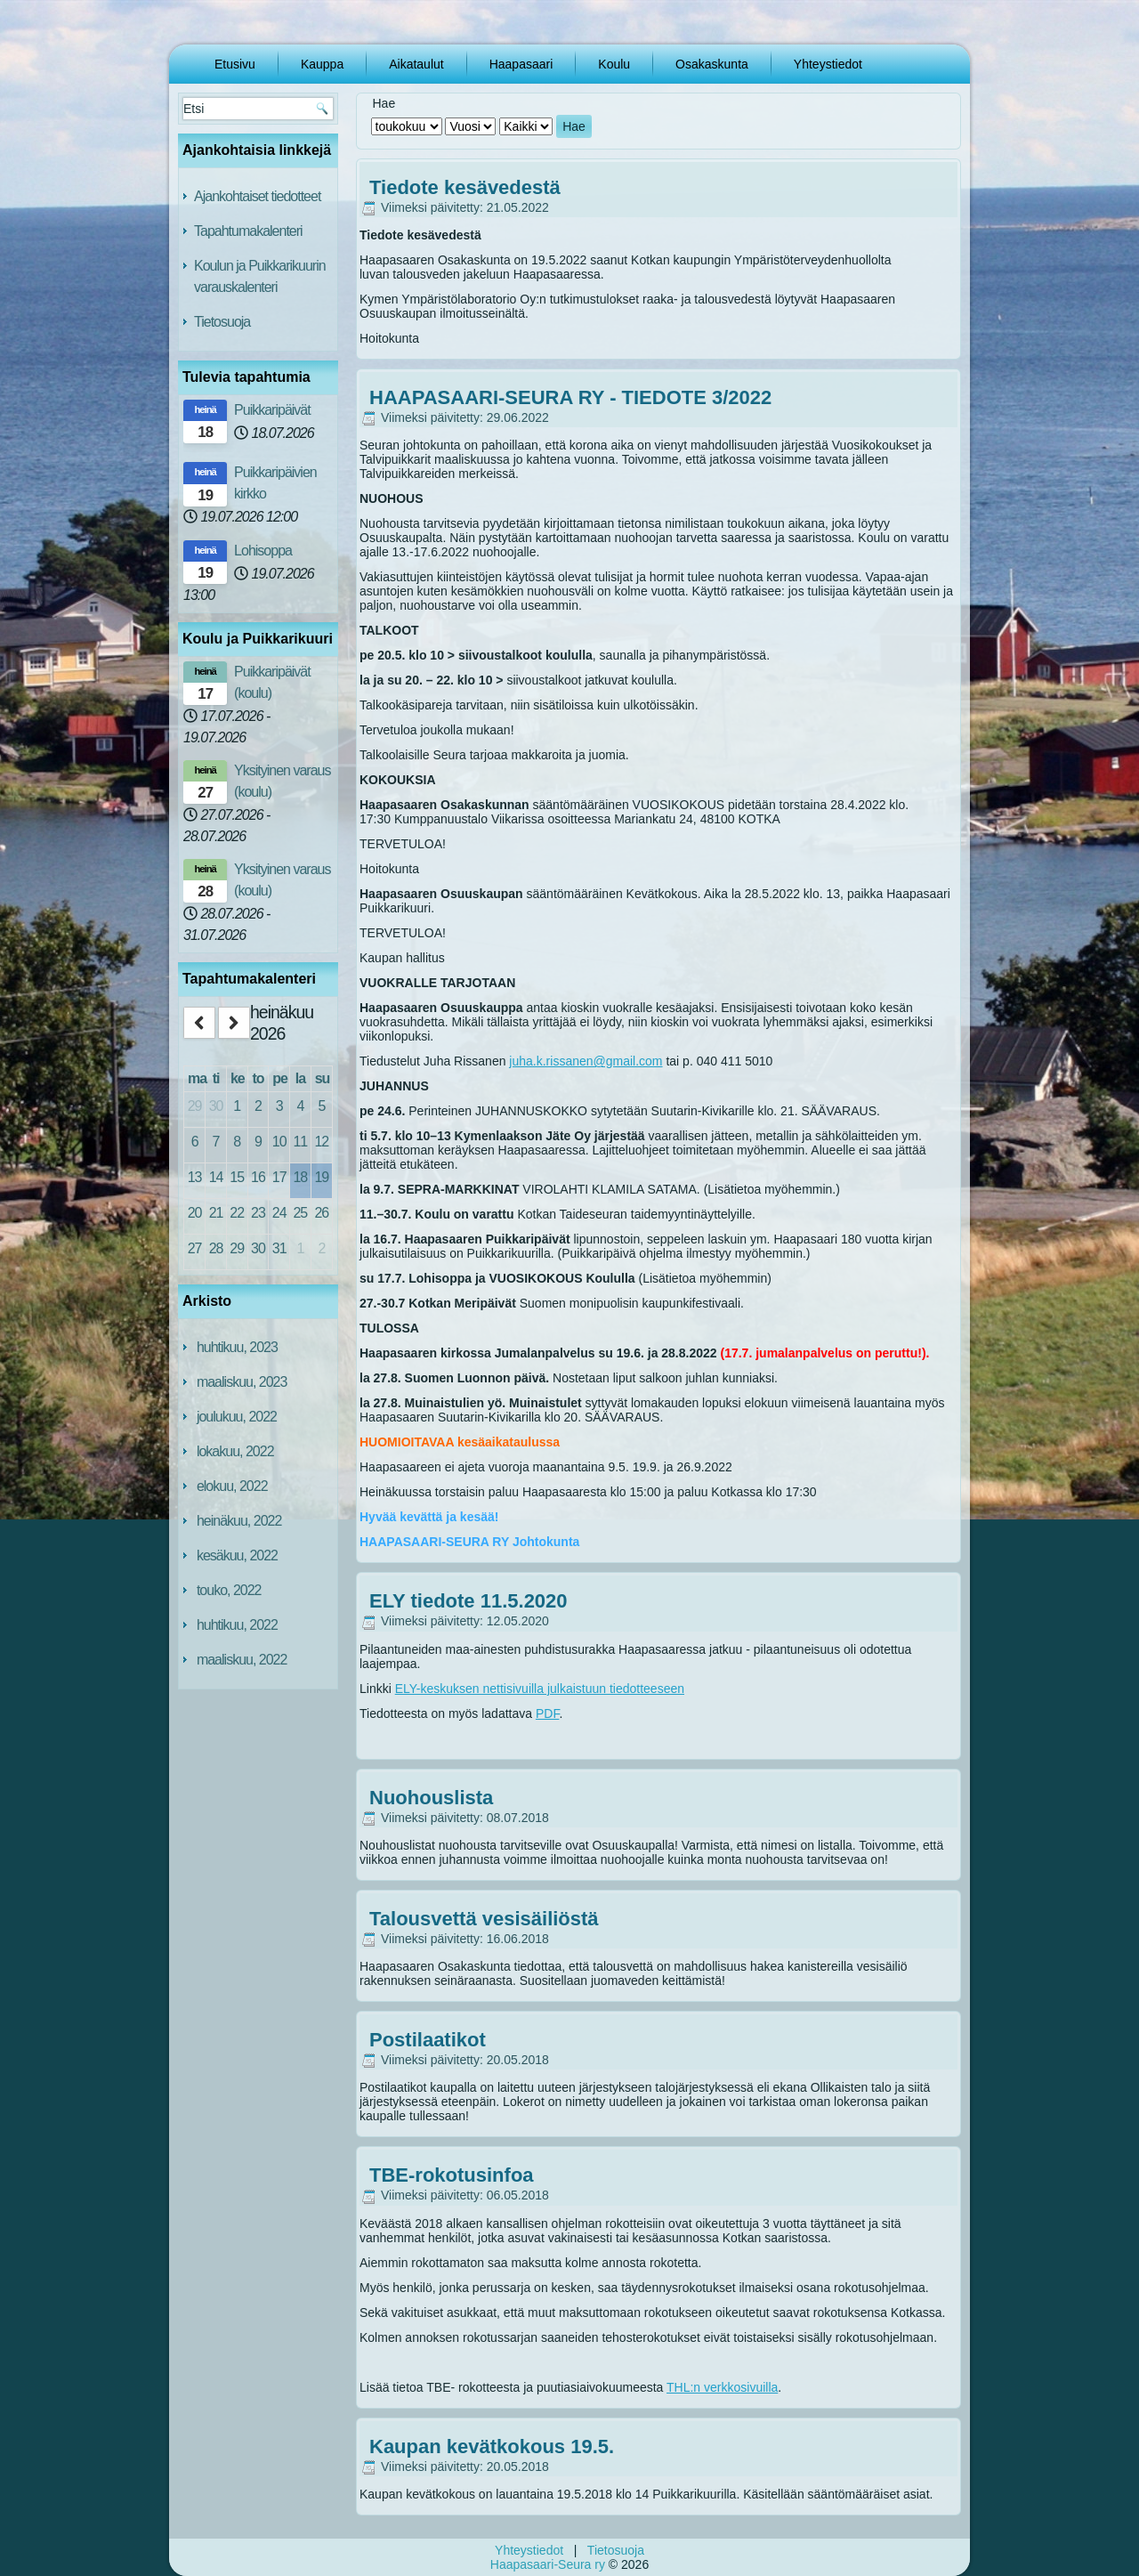  I want to click on 14, so click(216, 1177).